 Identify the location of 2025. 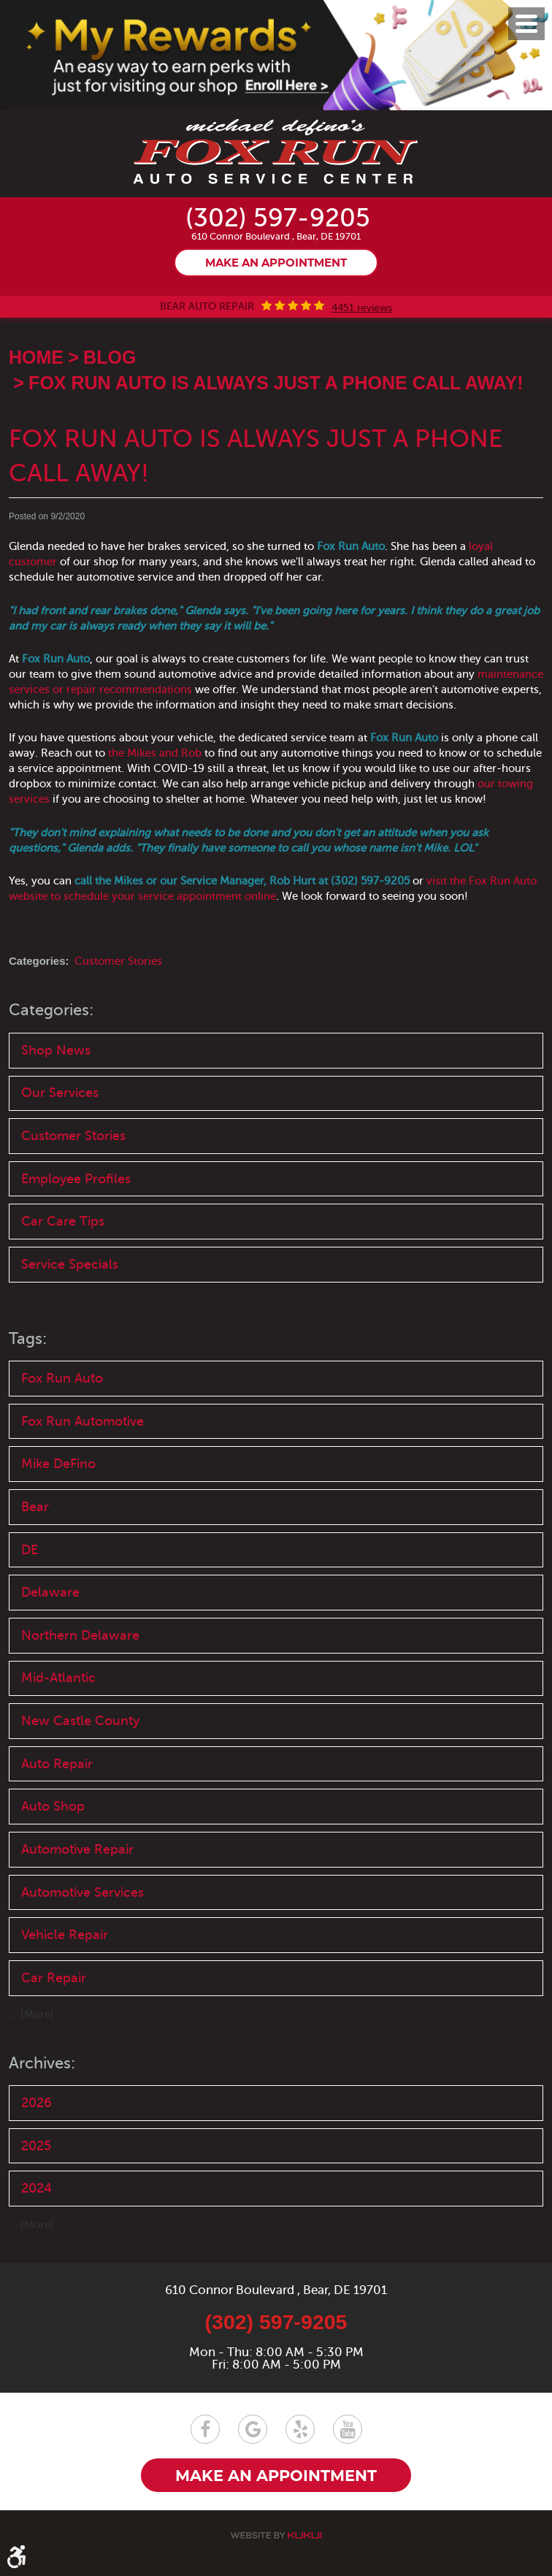
(36, 2154).